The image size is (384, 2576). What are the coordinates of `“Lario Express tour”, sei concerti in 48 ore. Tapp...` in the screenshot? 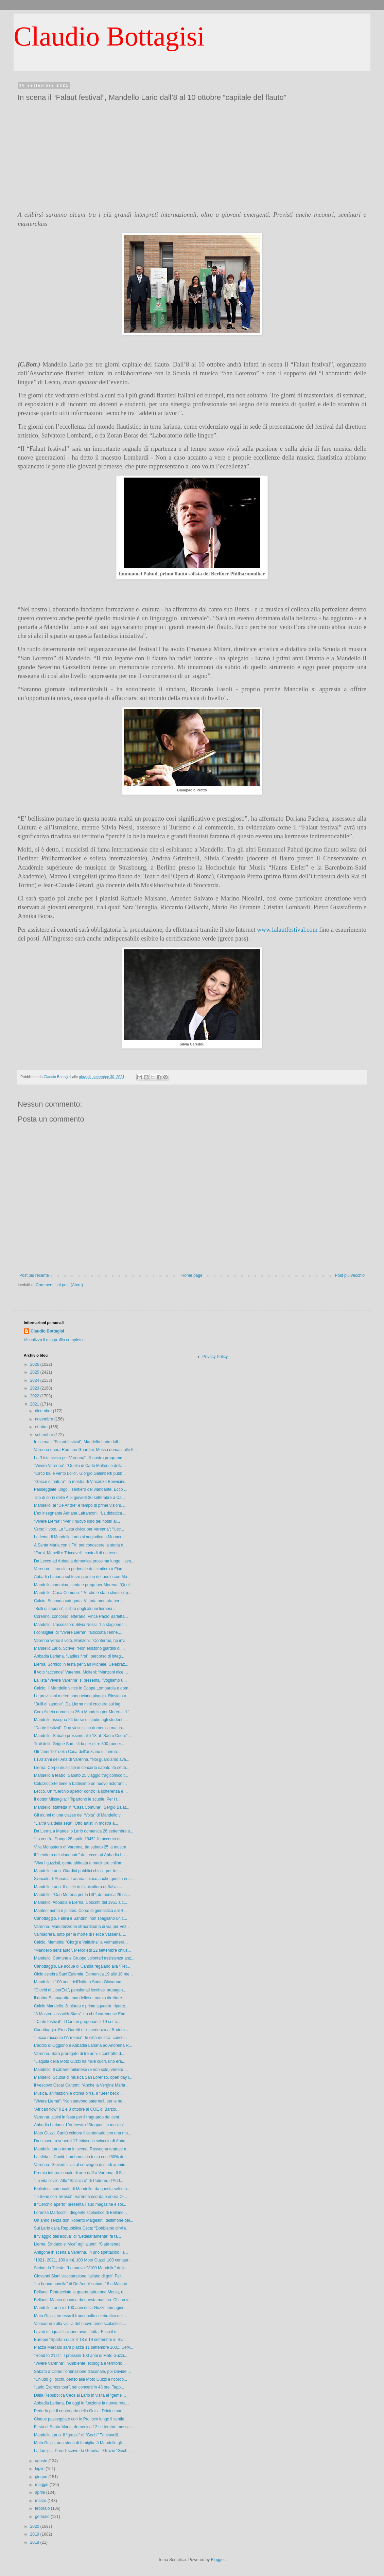 It's located at (79, 2387).